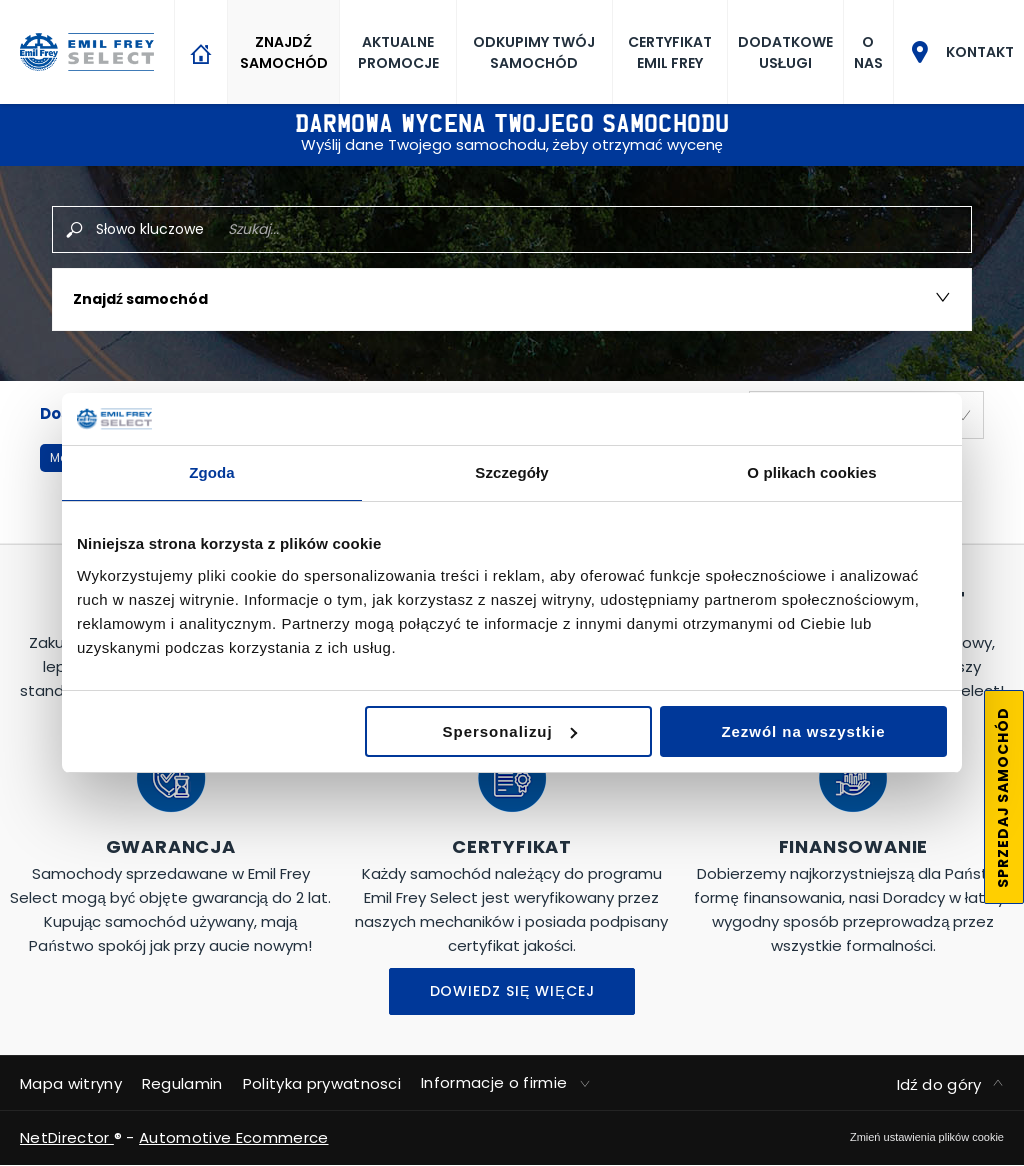 The image size is (1024, 1166). I want to click on change cookie settings, so click(927, 1137).